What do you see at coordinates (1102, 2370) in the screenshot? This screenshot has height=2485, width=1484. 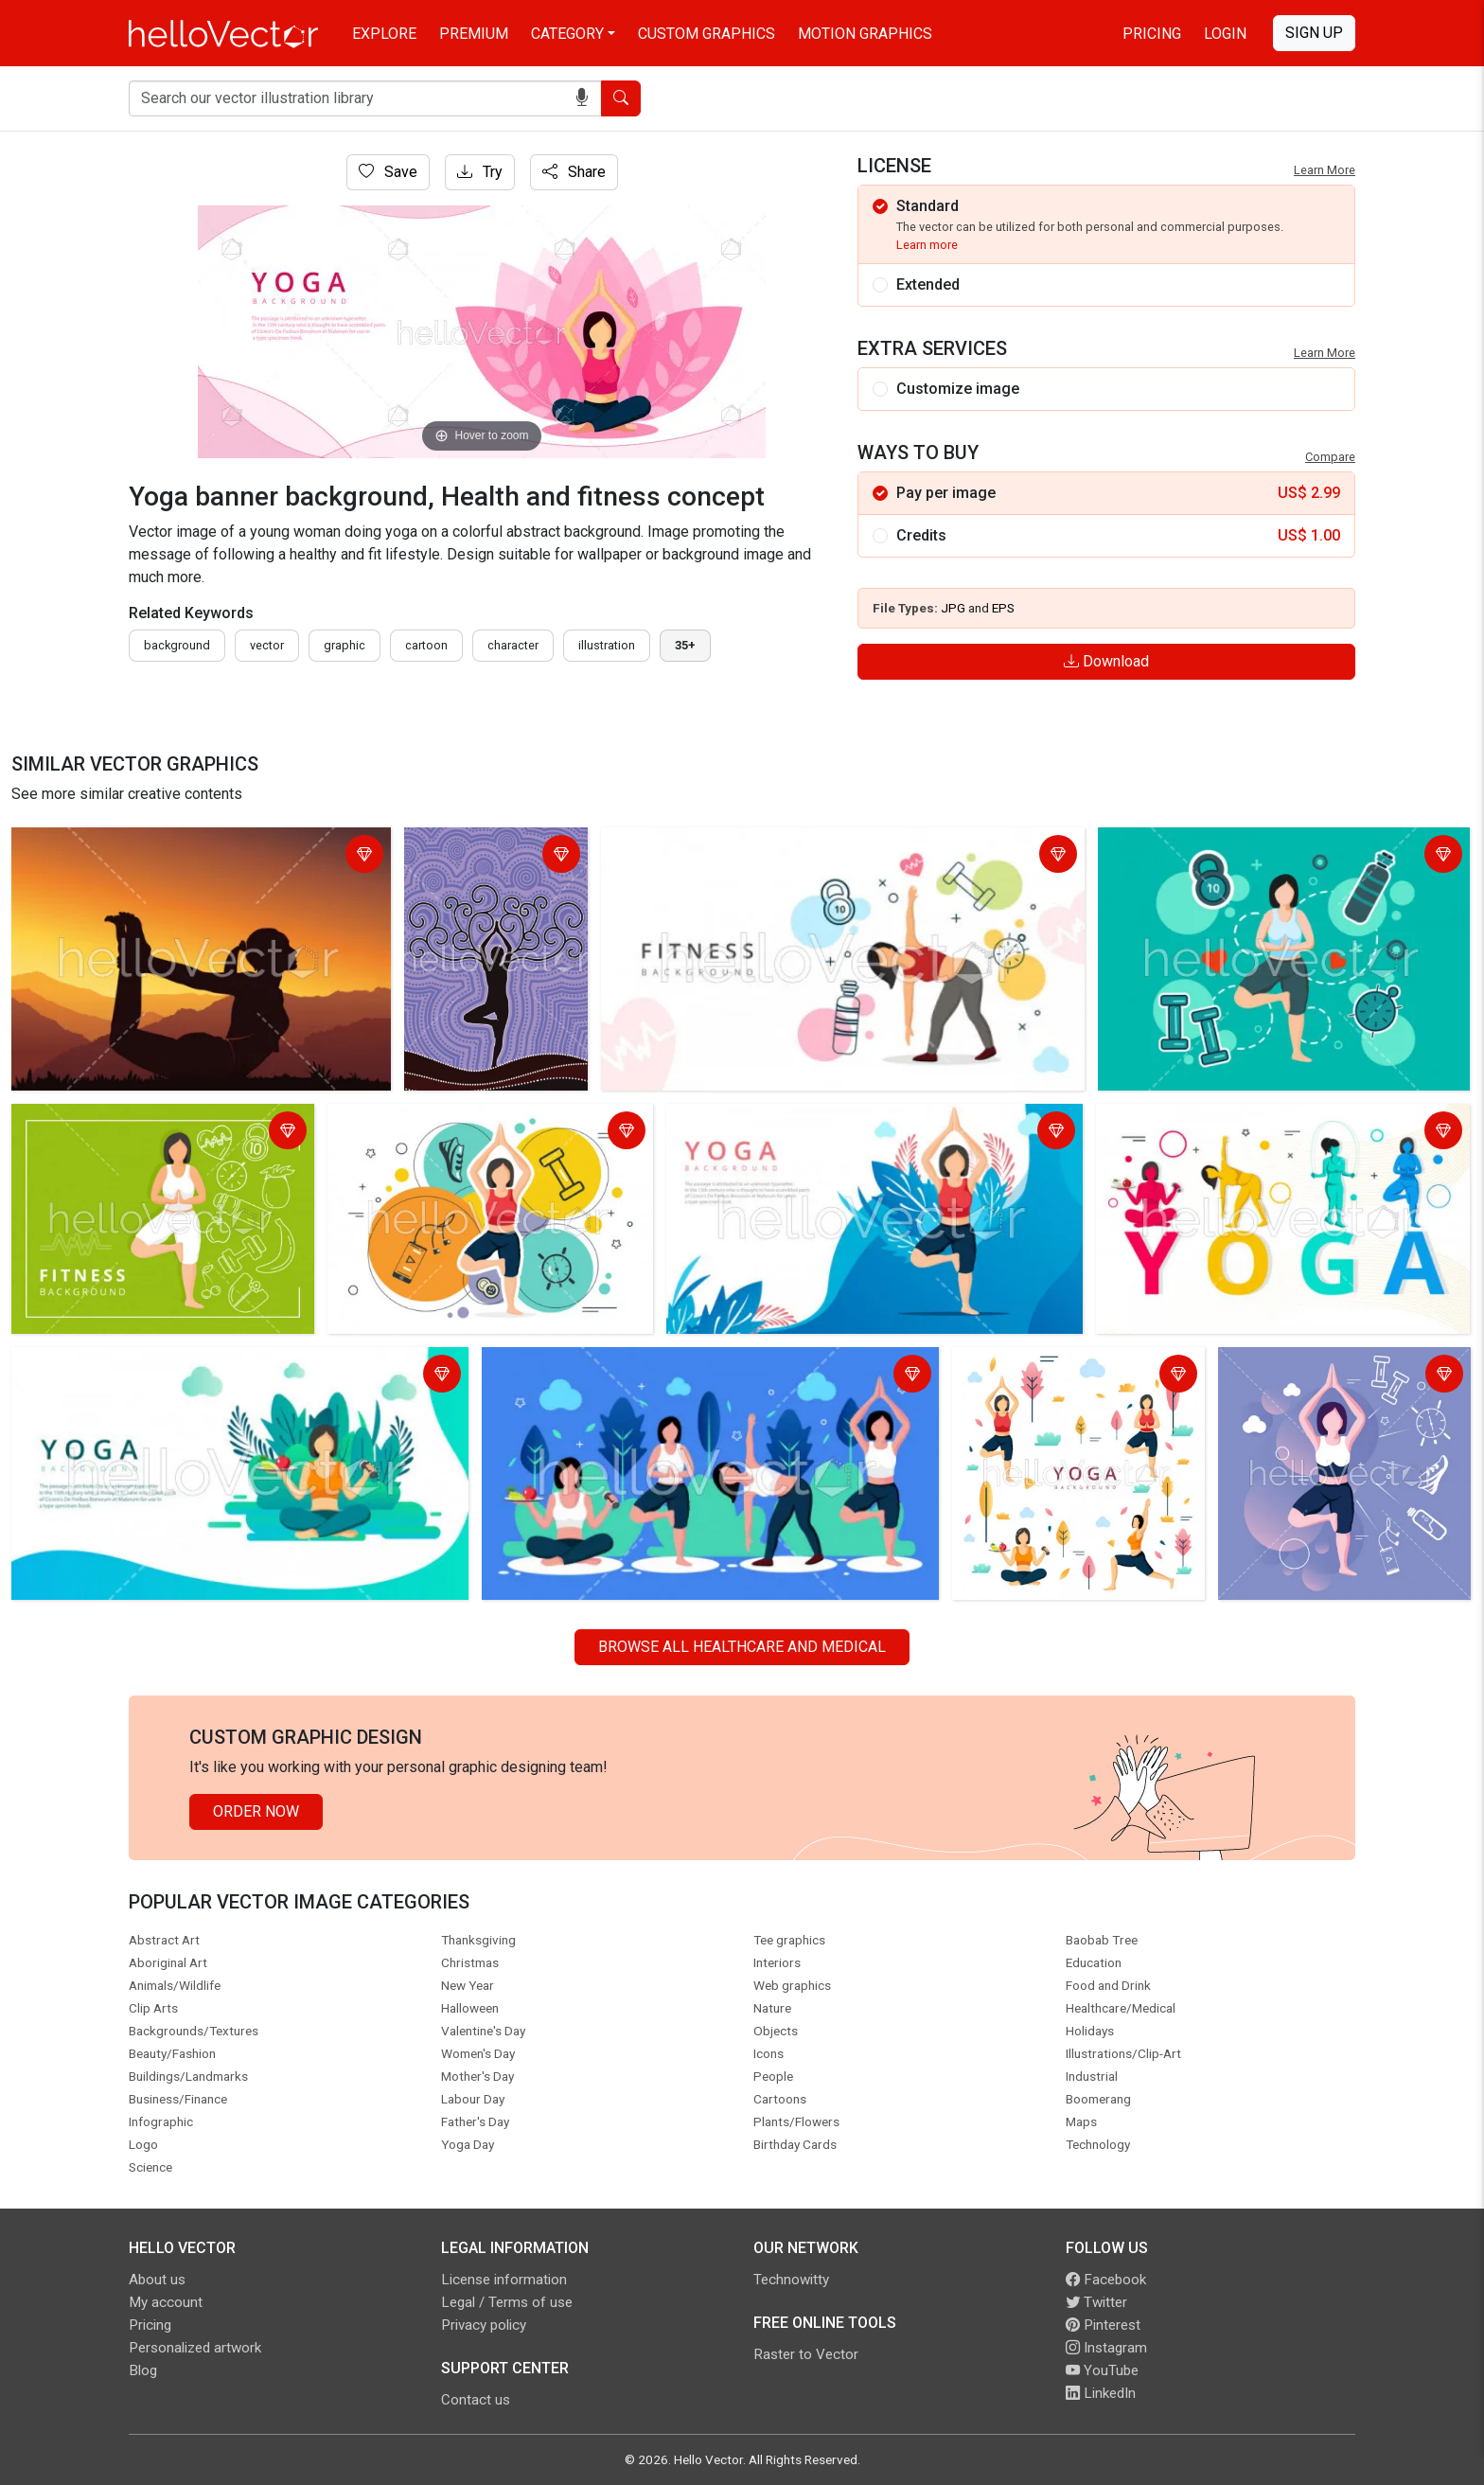 I see `YouTube` at bounding box center [1102, 2370].